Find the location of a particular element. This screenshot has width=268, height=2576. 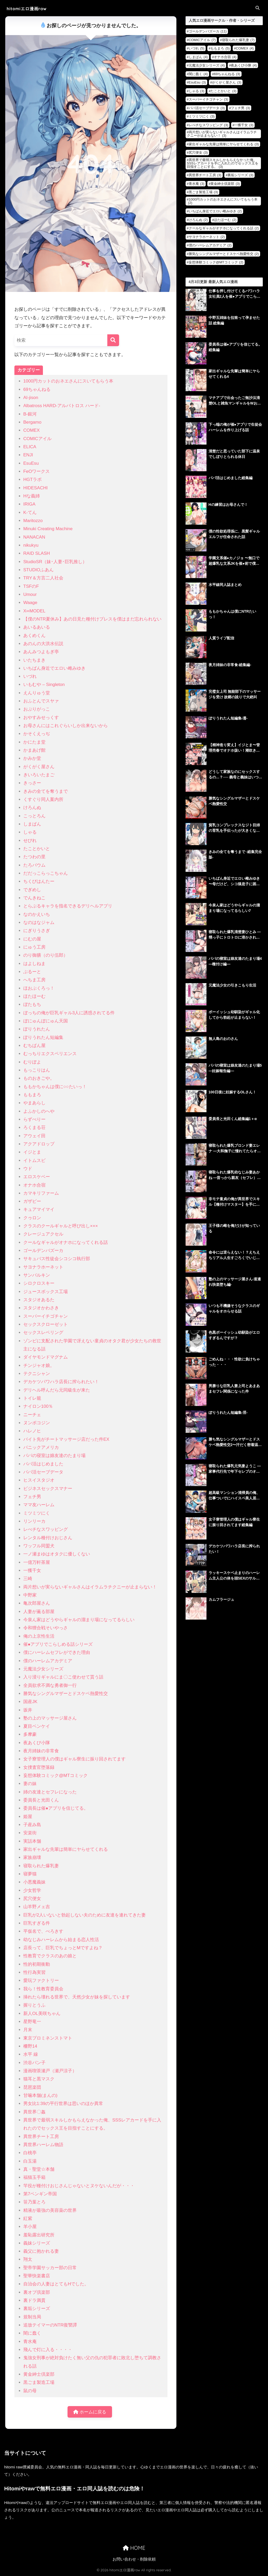

異世界ハーレム物語 is located at coordinates (43, 2144).